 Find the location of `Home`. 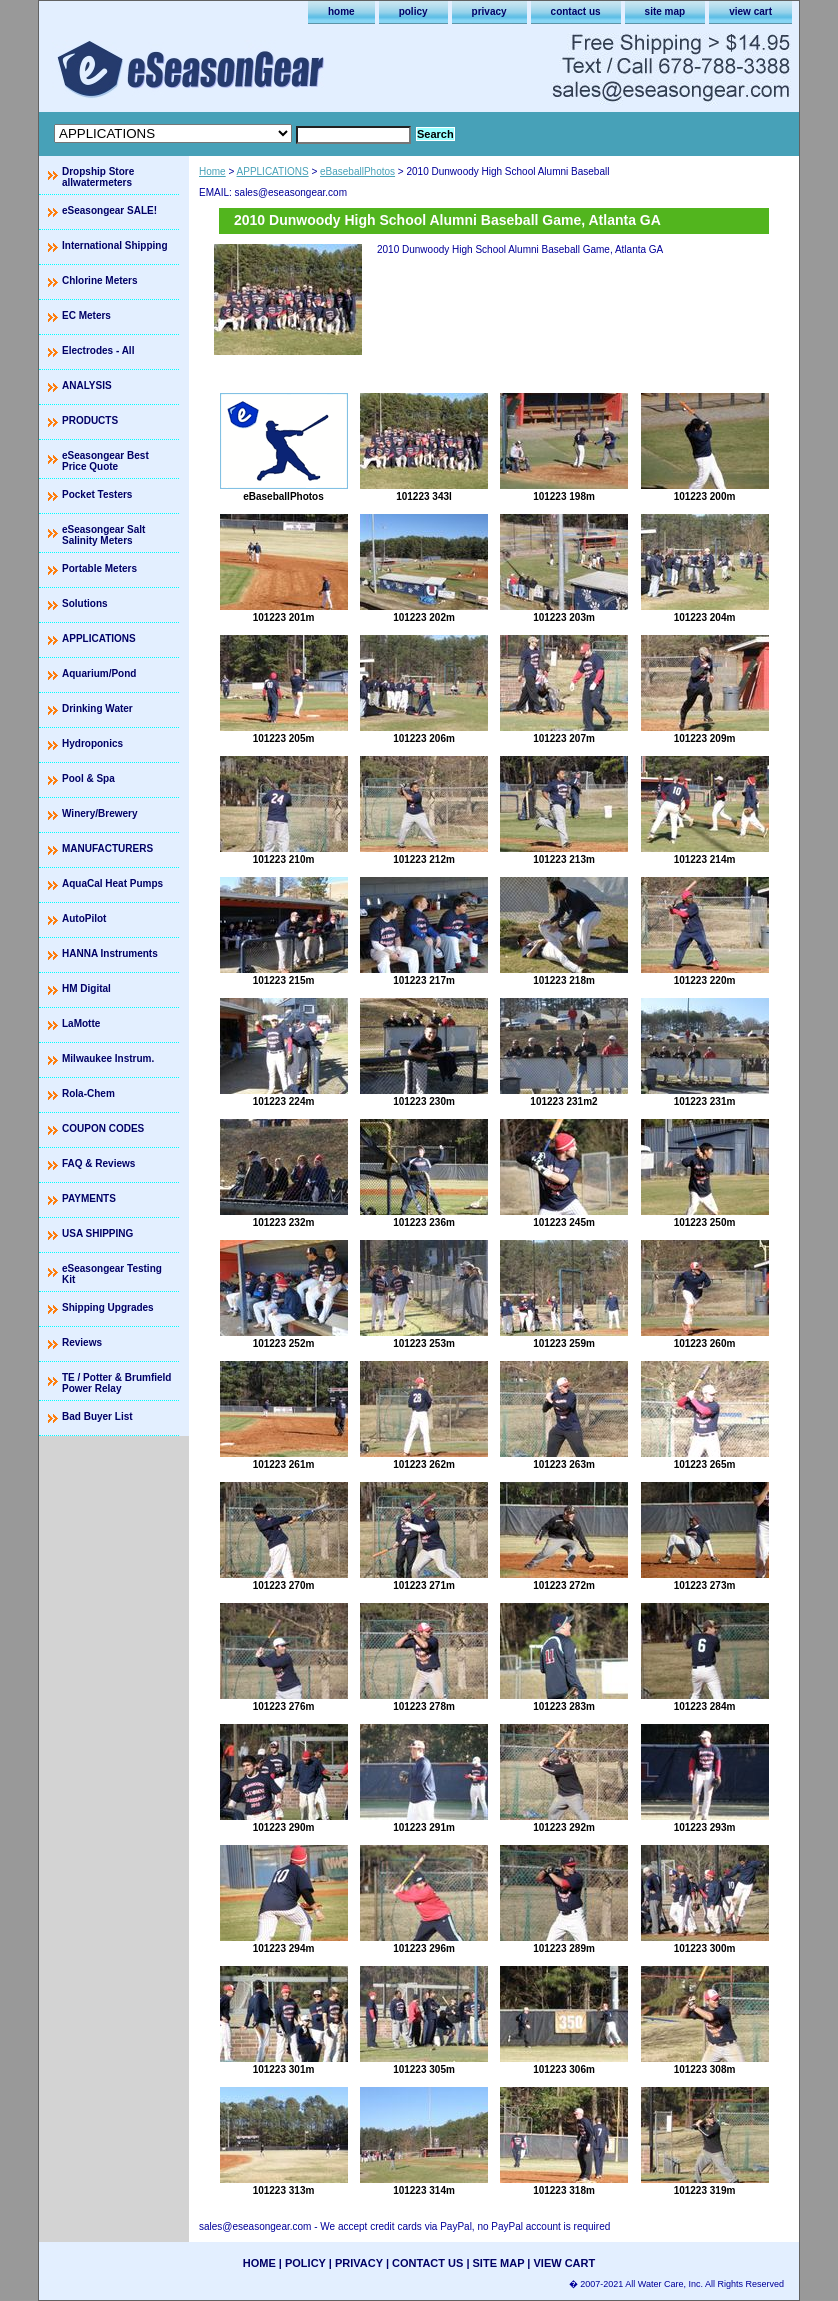

Home is located at coordinates (212, 171).